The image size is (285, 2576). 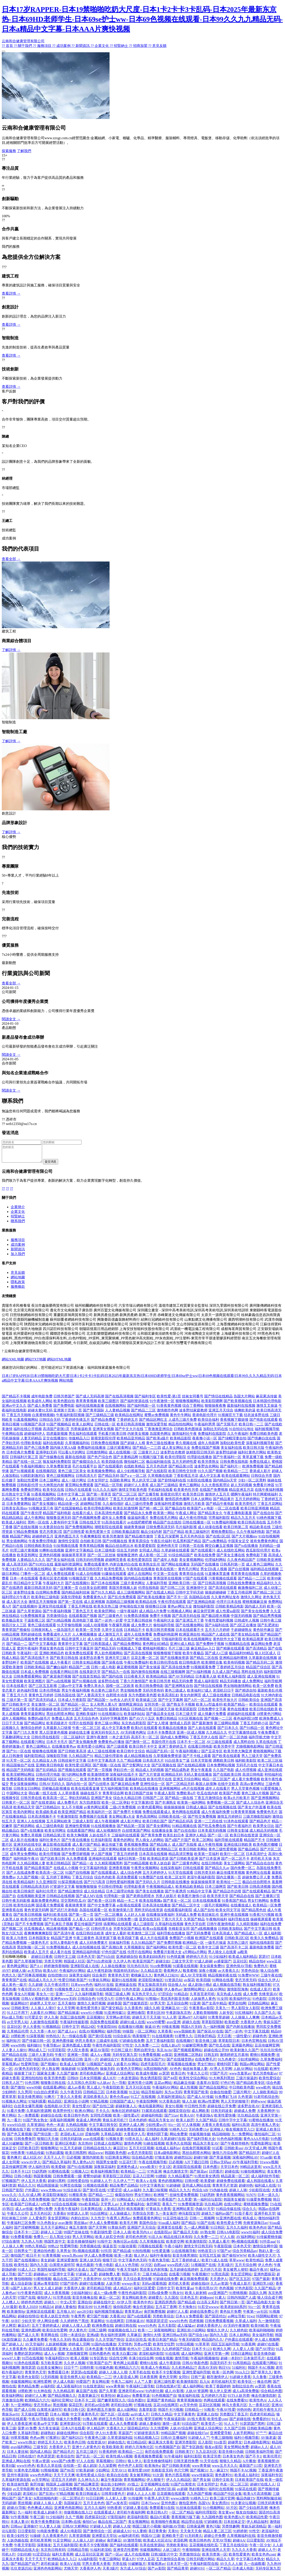 What do you see at coordinates (266, 2049) in the screenshot?
I see `豆花传媒网官网` at bounding box center [266, 2049].